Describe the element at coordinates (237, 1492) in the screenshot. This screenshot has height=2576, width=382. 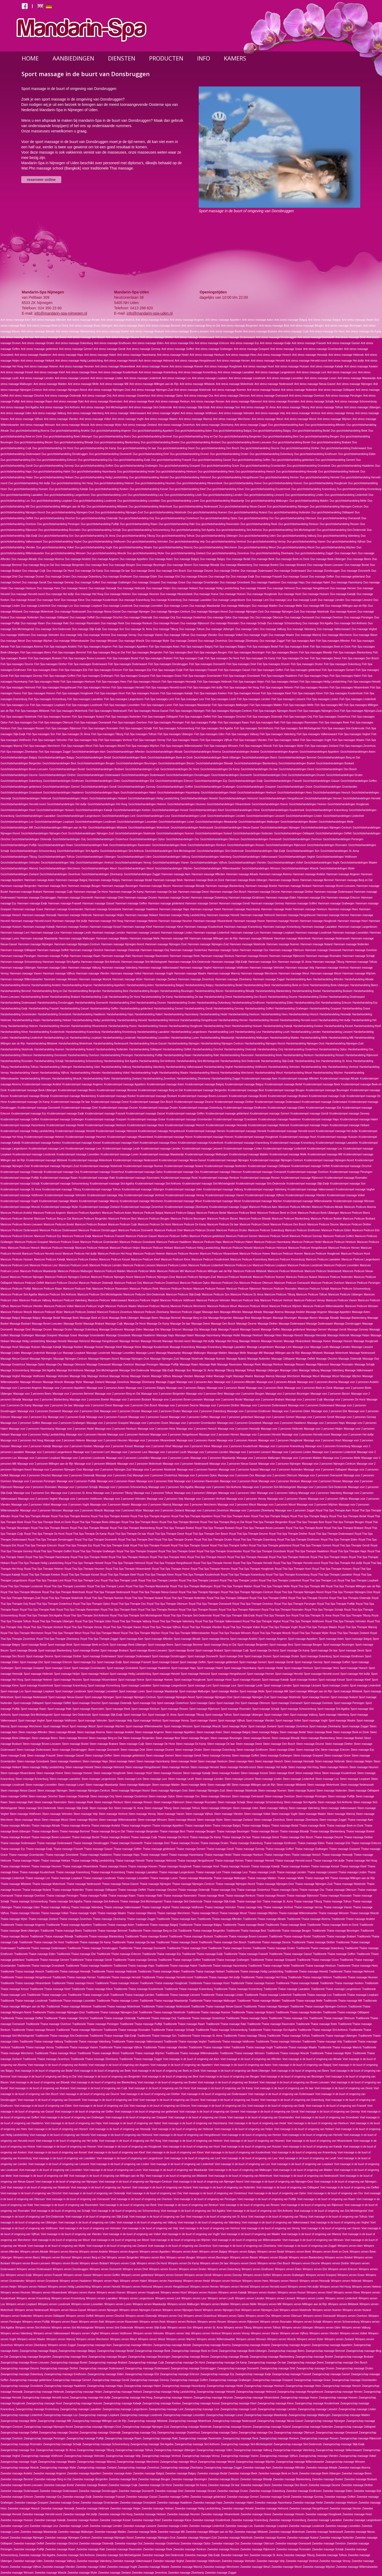
I see `Massage voor 2 personen Uden` at that location.